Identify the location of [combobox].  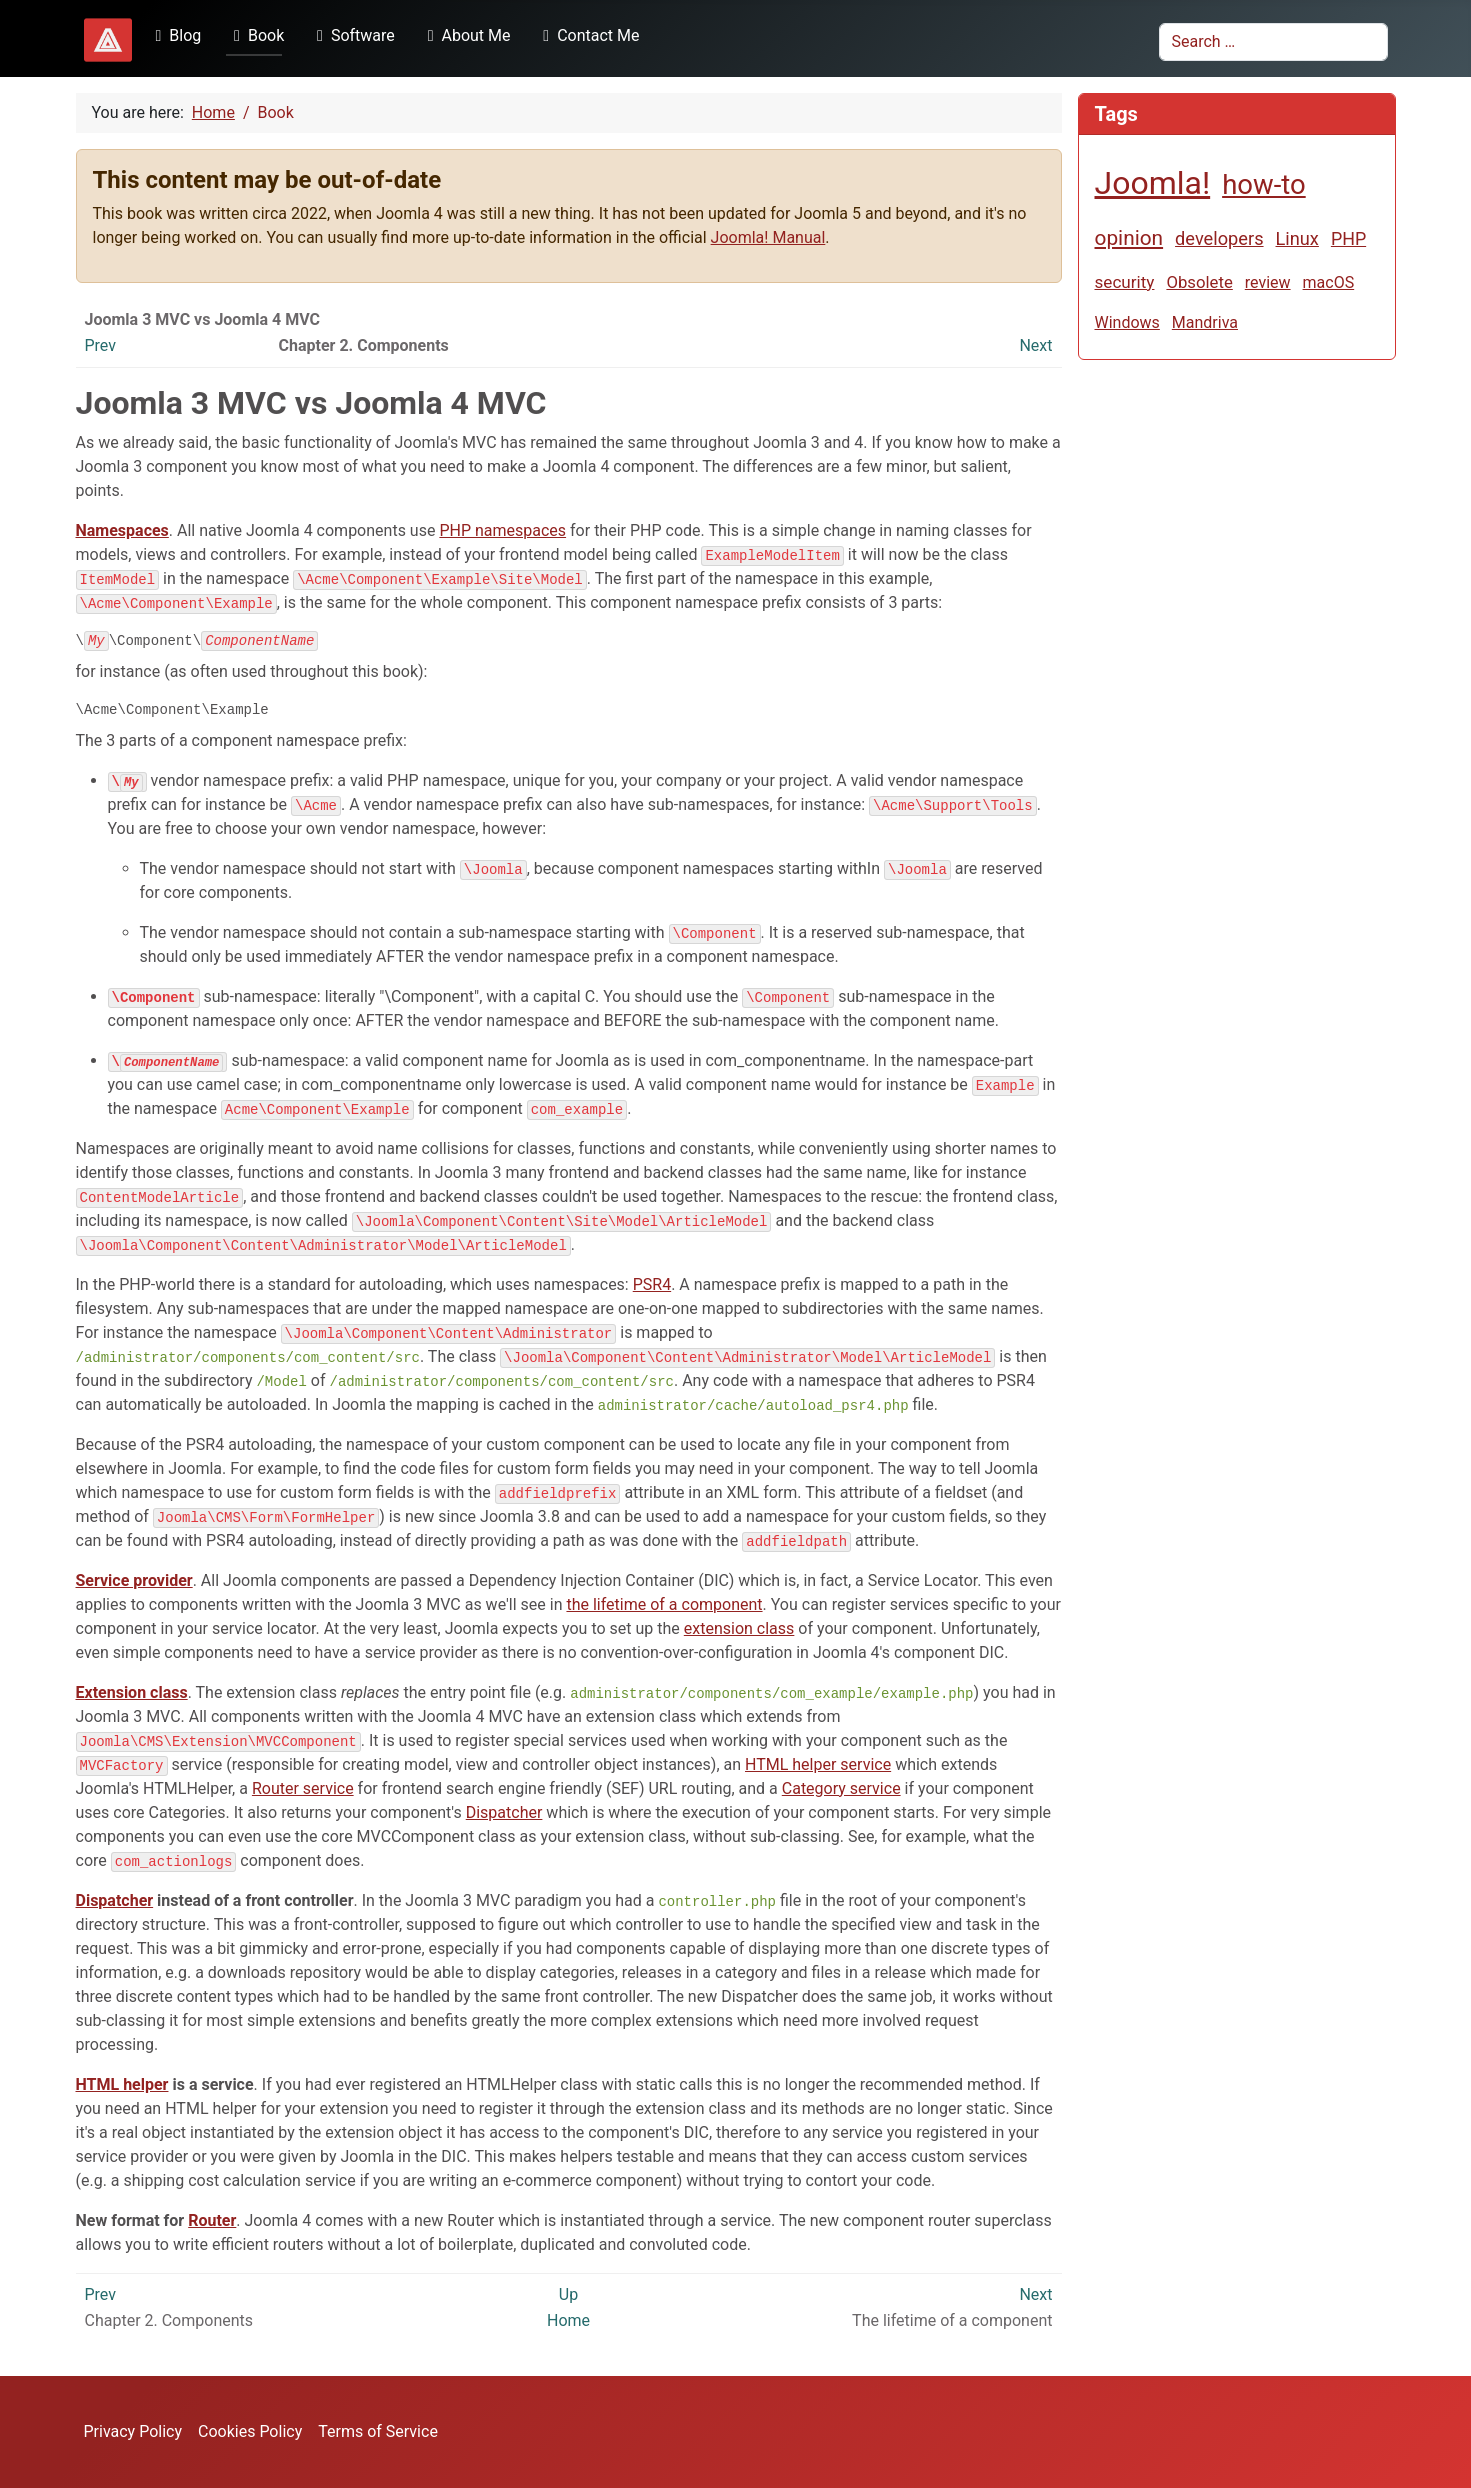
(1273, 42).